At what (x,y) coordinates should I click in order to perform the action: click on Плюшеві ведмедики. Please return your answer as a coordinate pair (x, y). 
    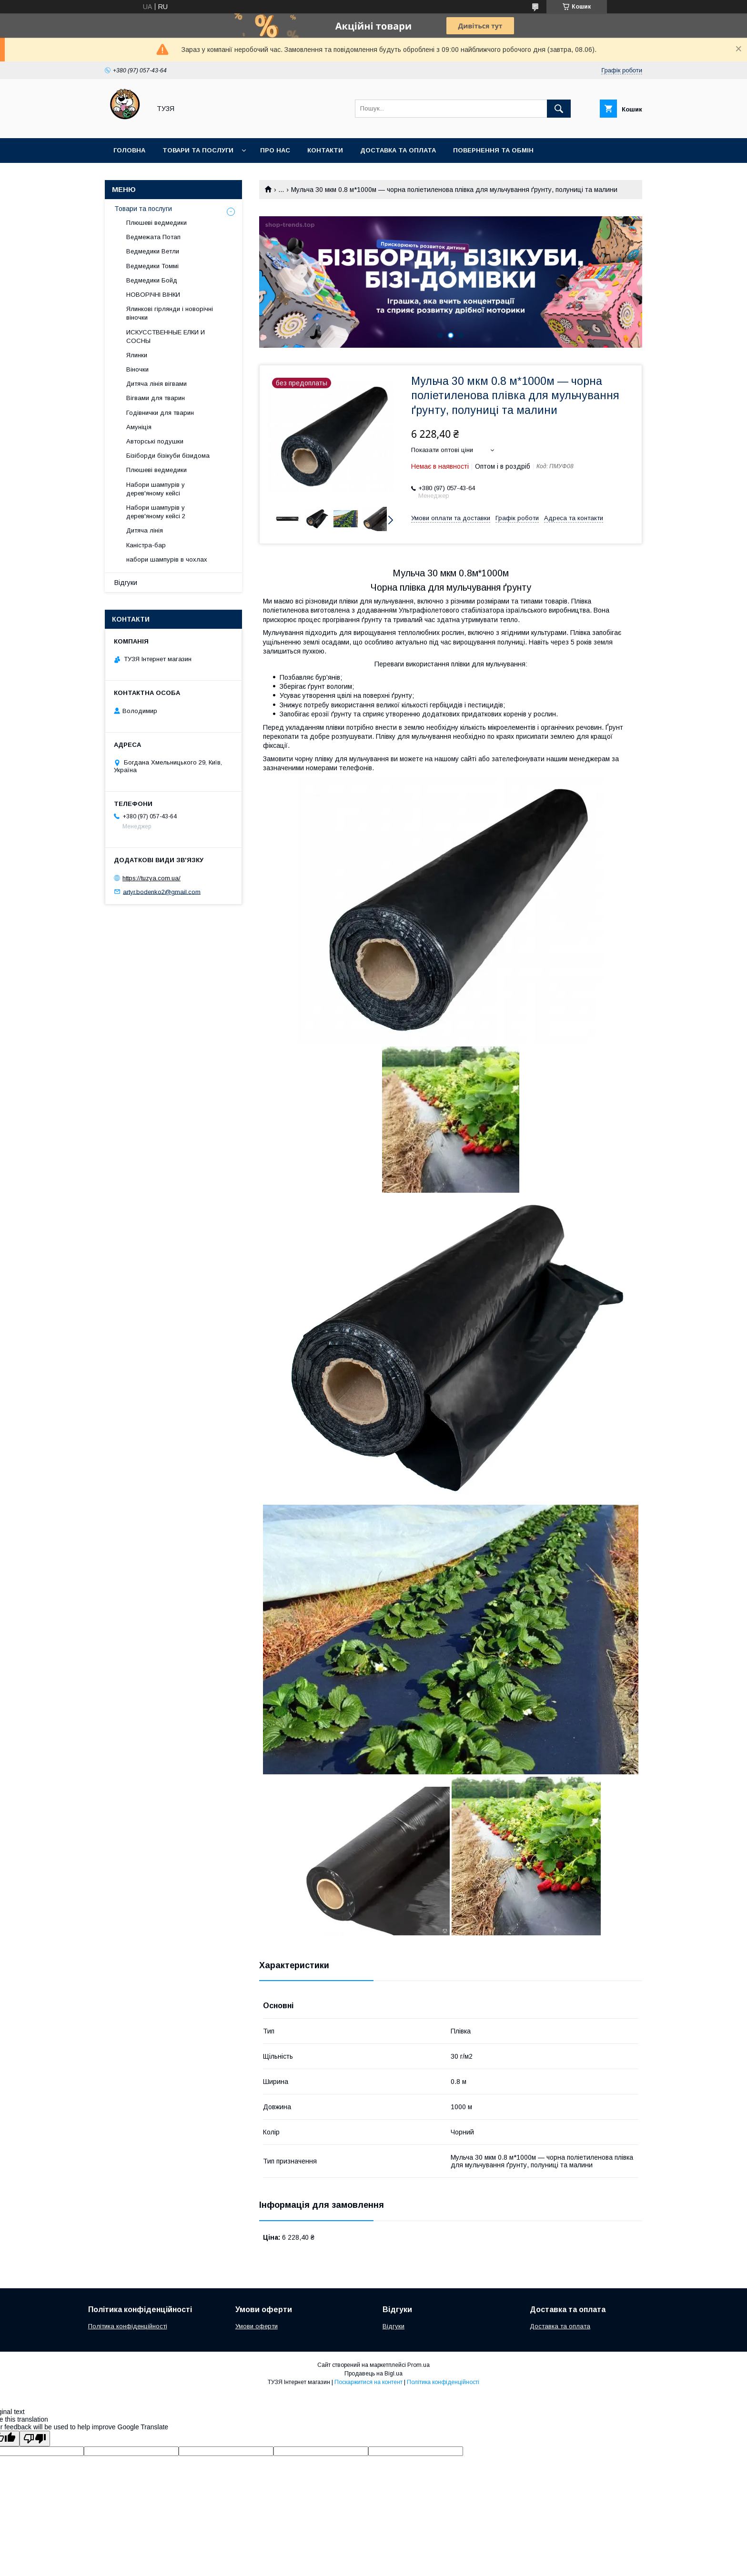
    Looking at the image, I should click on (156, 222).